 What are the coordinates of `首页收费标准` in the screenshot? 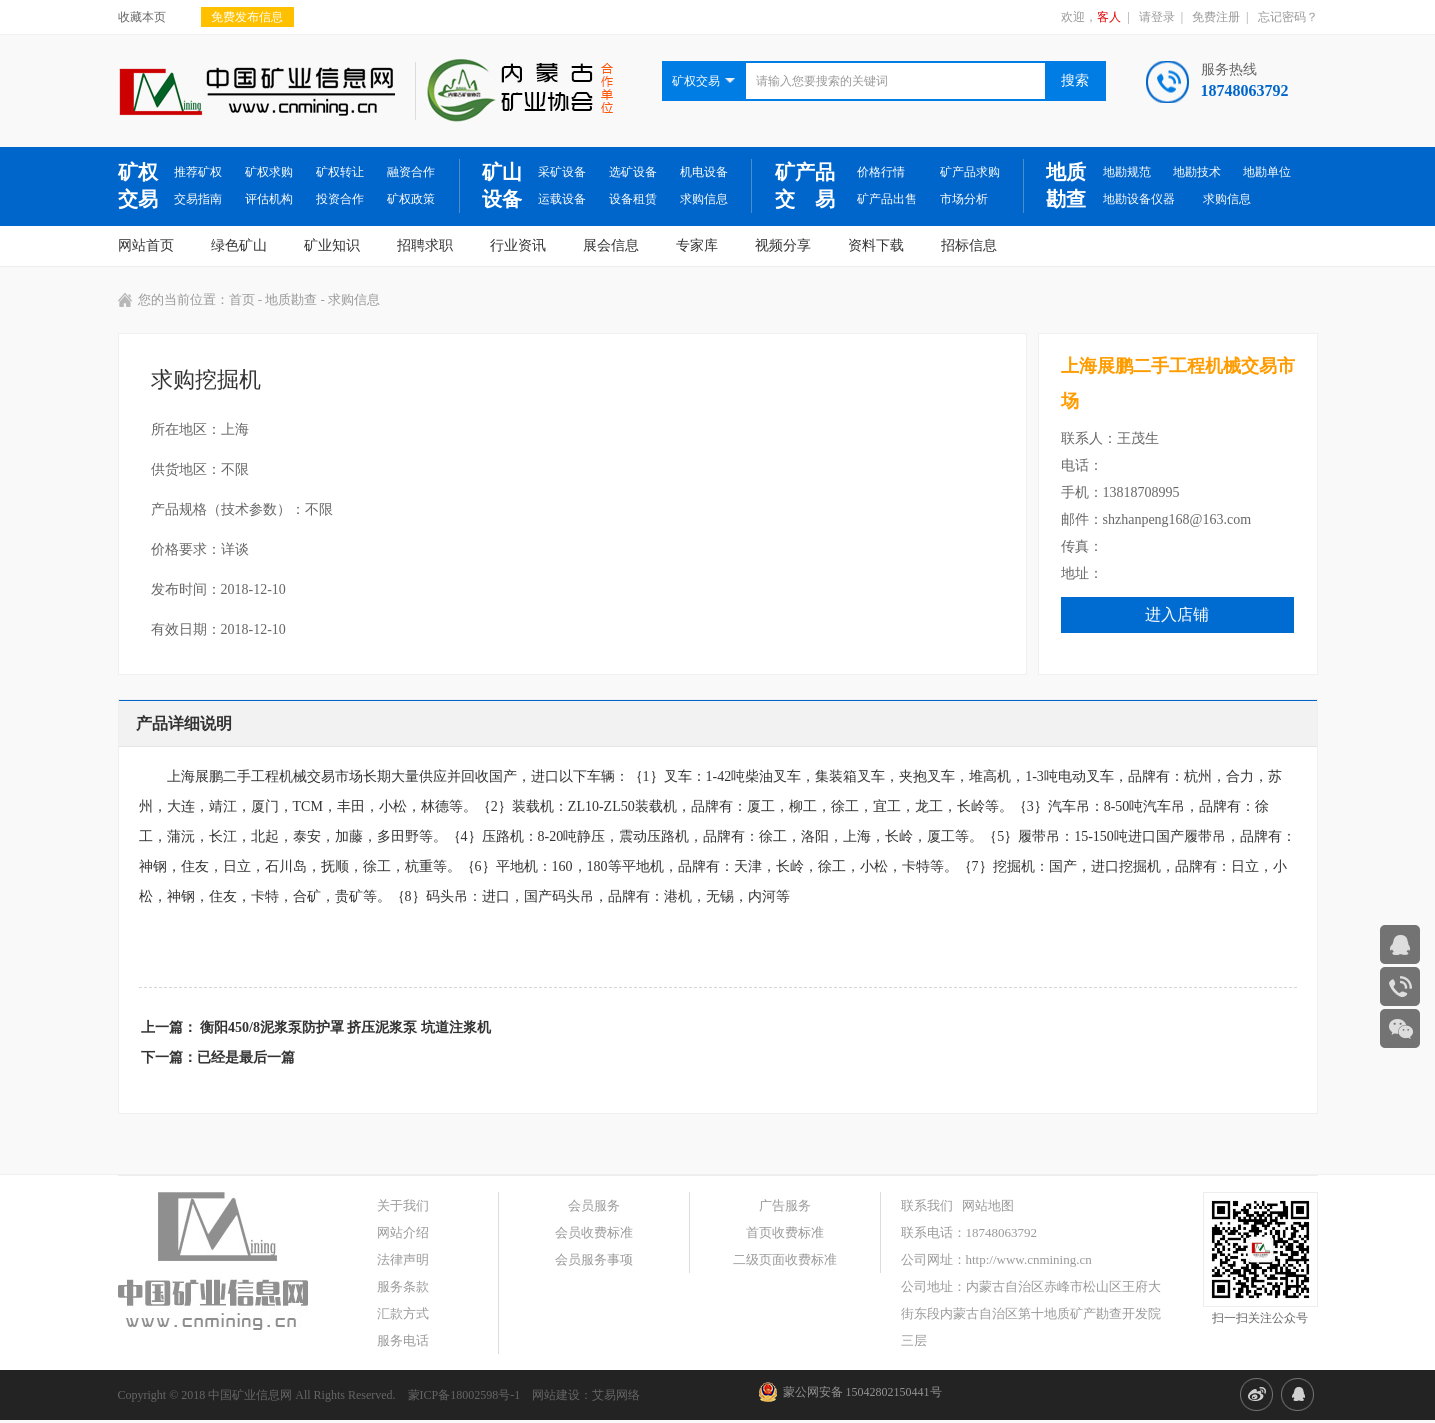 It's located at (785, 1232).